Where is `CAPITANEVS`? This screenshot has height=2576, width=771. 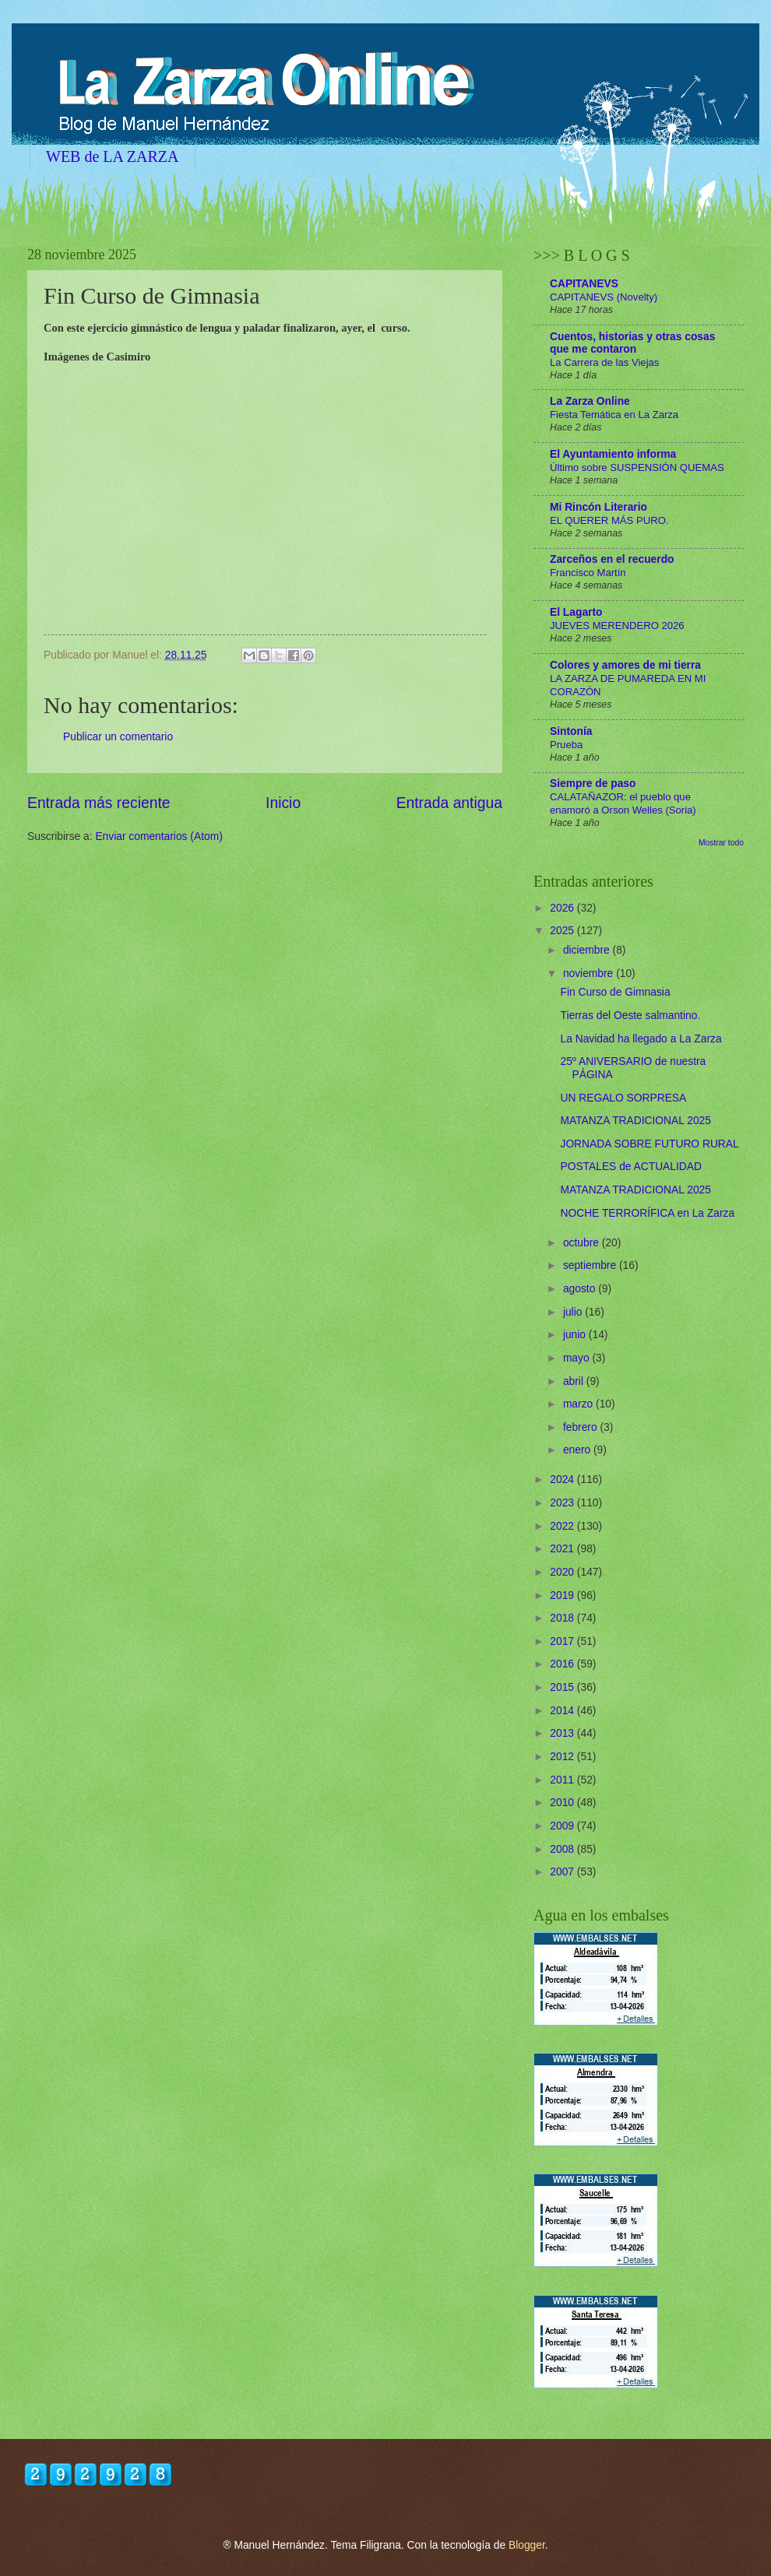
CAPITANEVS is located at coordinates (584, 284).